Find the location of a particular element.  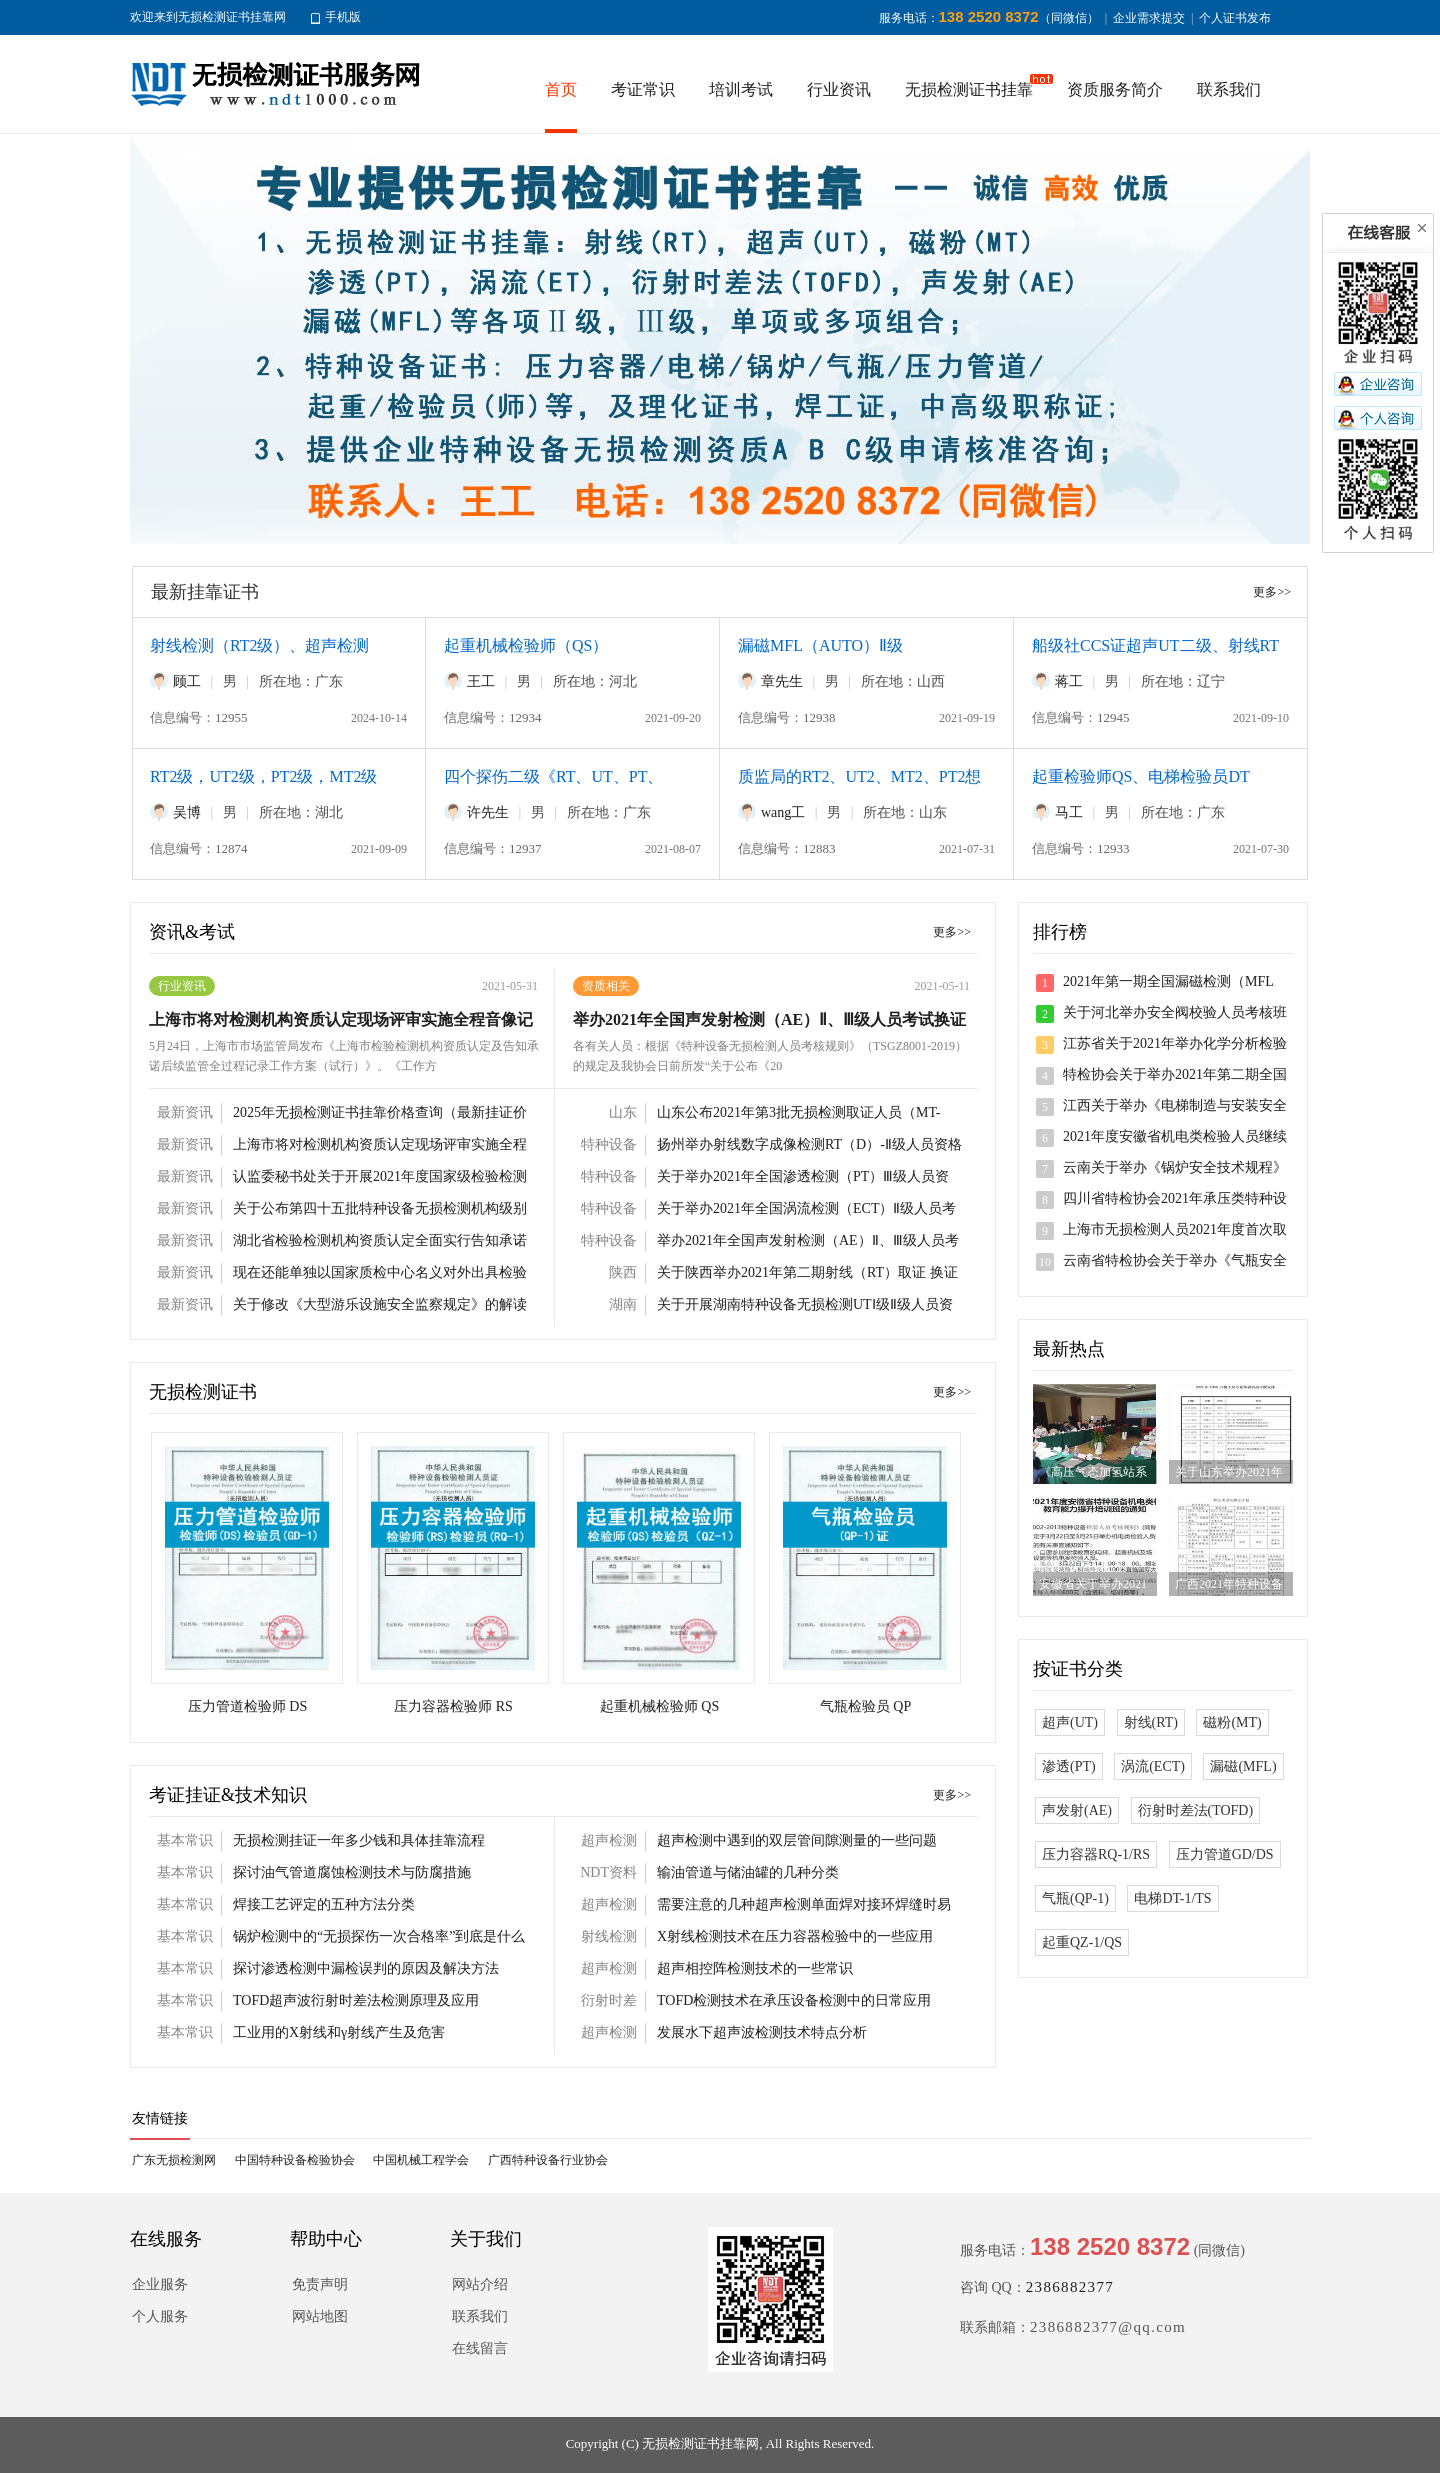

超声相控阵检测技术的一些常识 is located at coordinates (755, 1968).